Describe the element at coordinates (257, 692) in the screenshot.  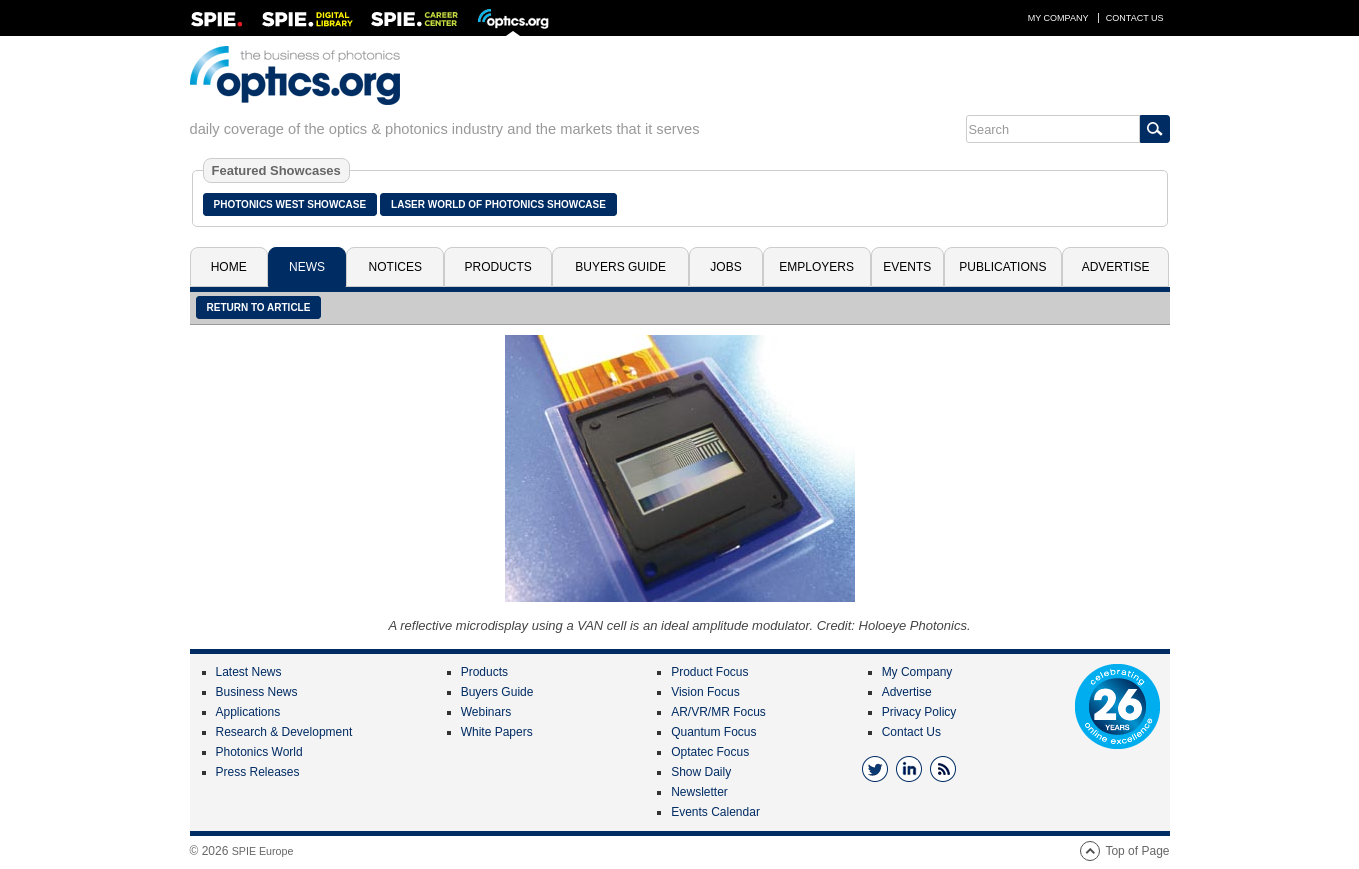
I see `Business News` at that location.